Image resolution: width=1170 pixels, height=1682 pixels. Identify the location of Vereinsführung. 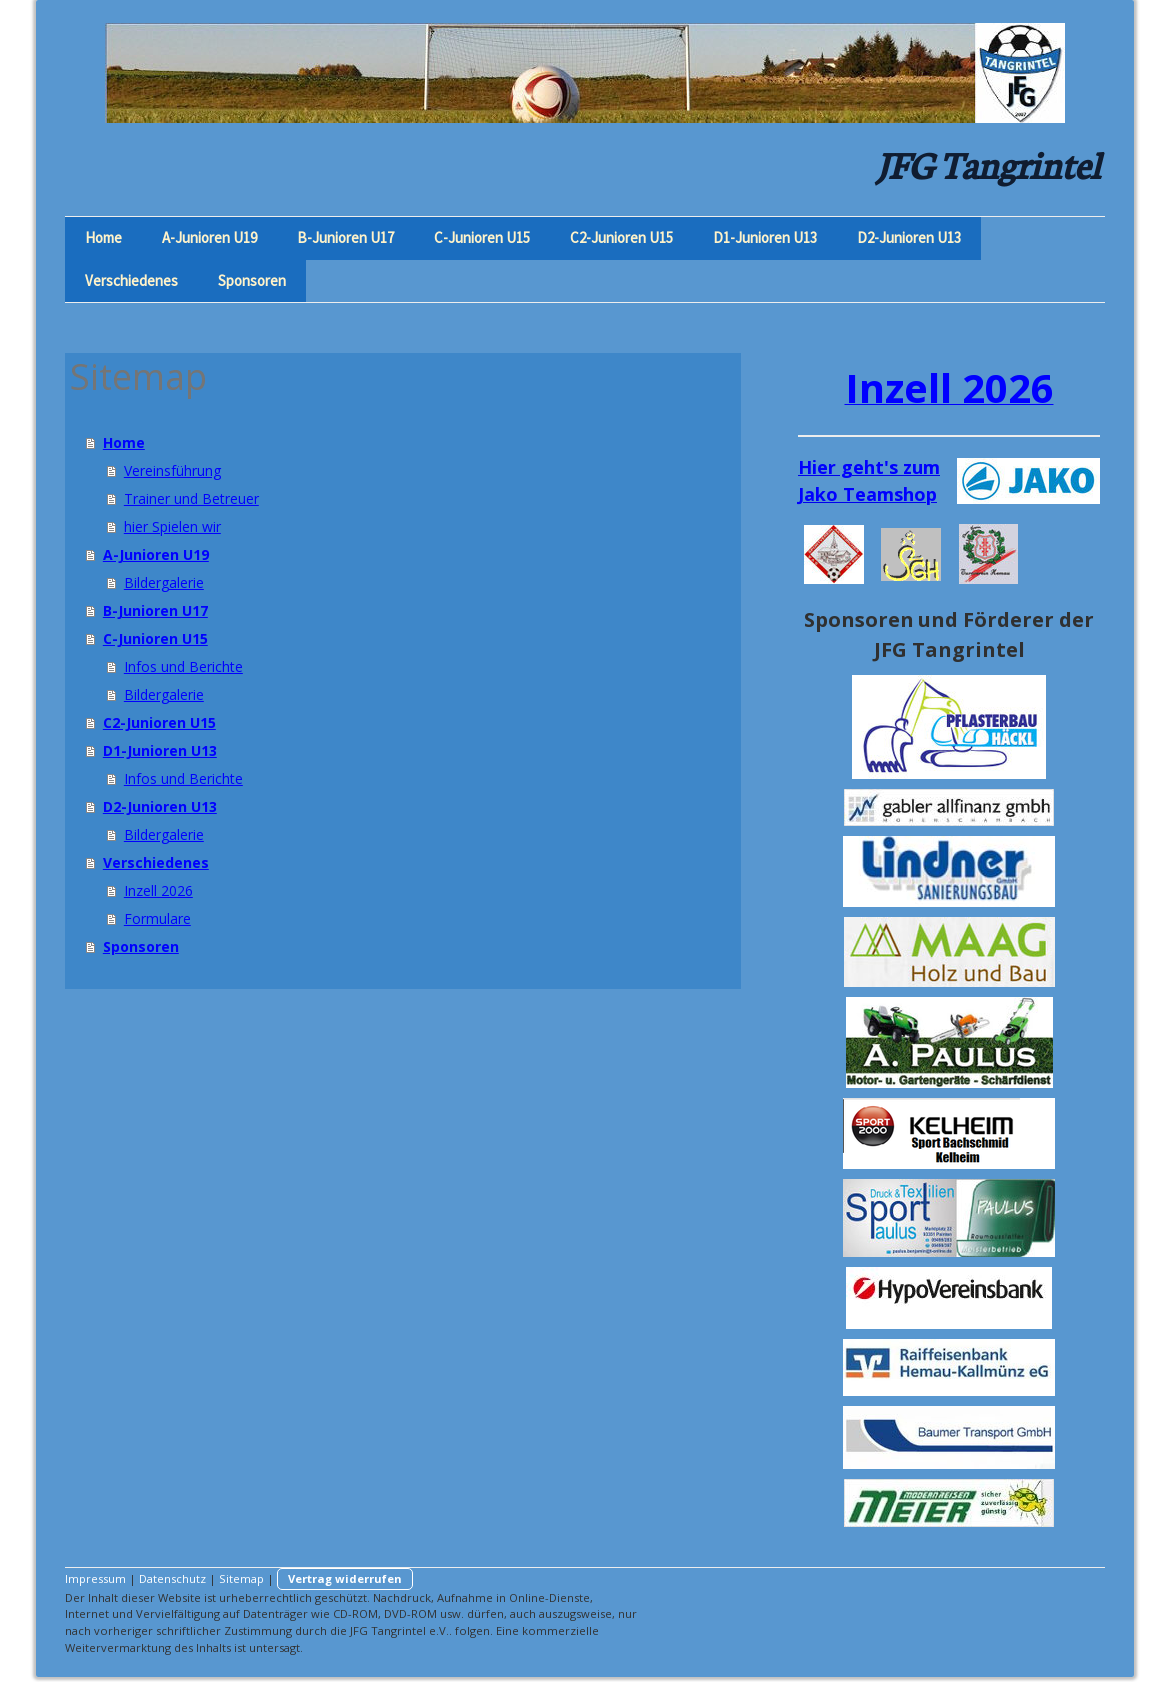
(172, 470).